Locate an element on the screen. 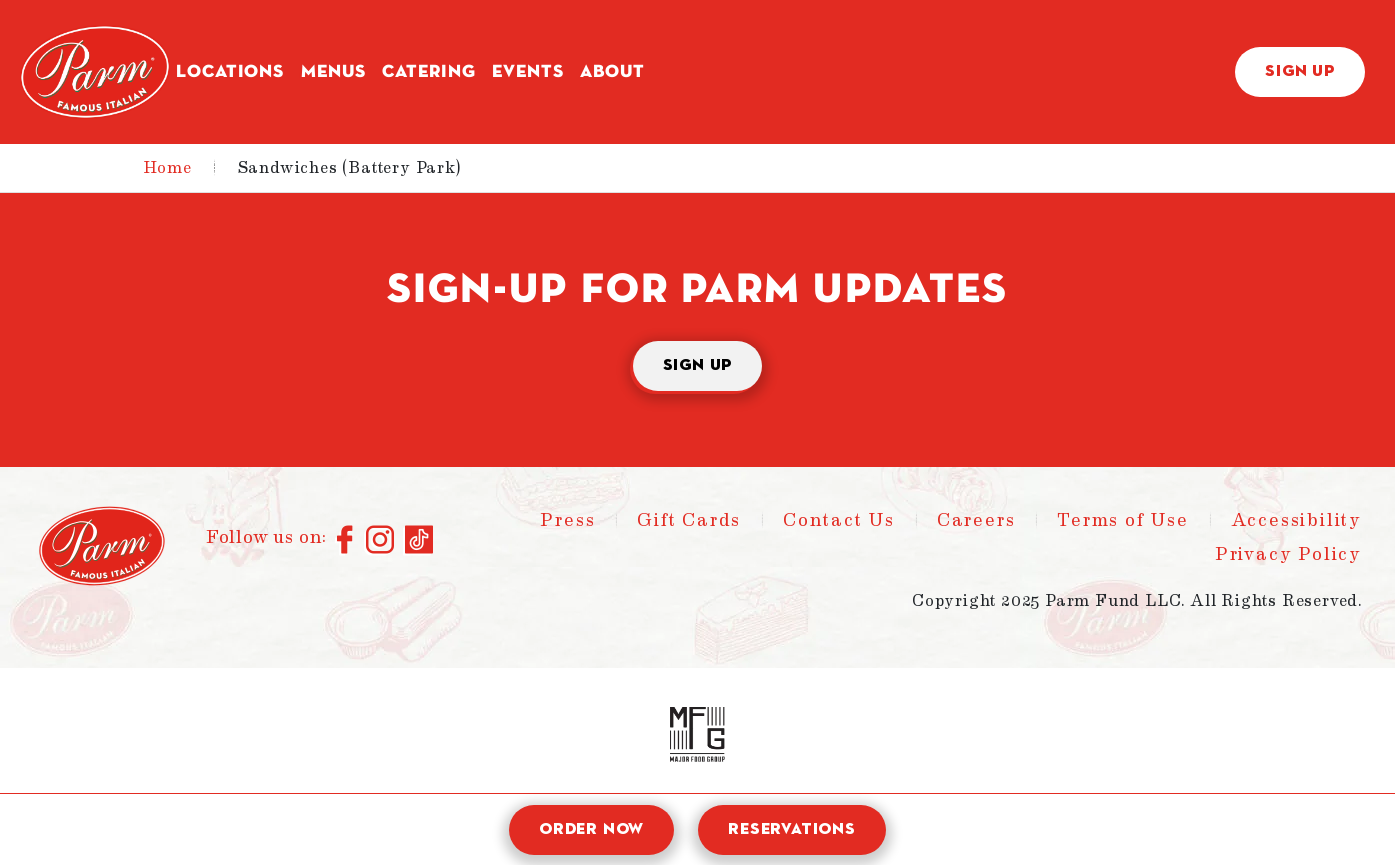  Terms of Use is located at coordinates (1123, 520).